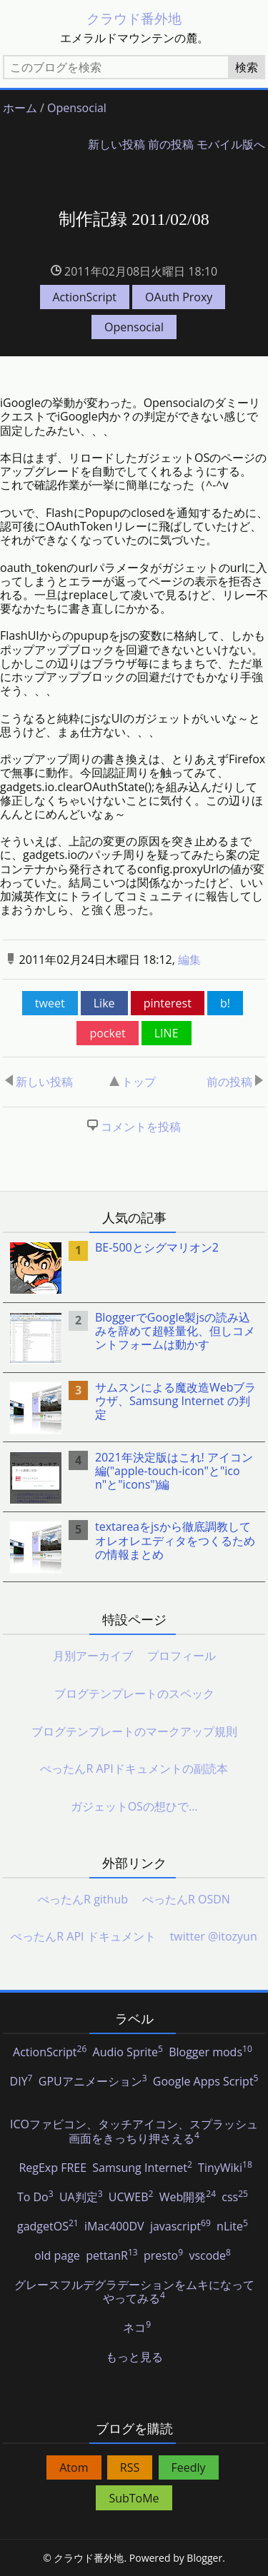 The image size is (268, 2576). I want to click on old page, so click(57, 2256).